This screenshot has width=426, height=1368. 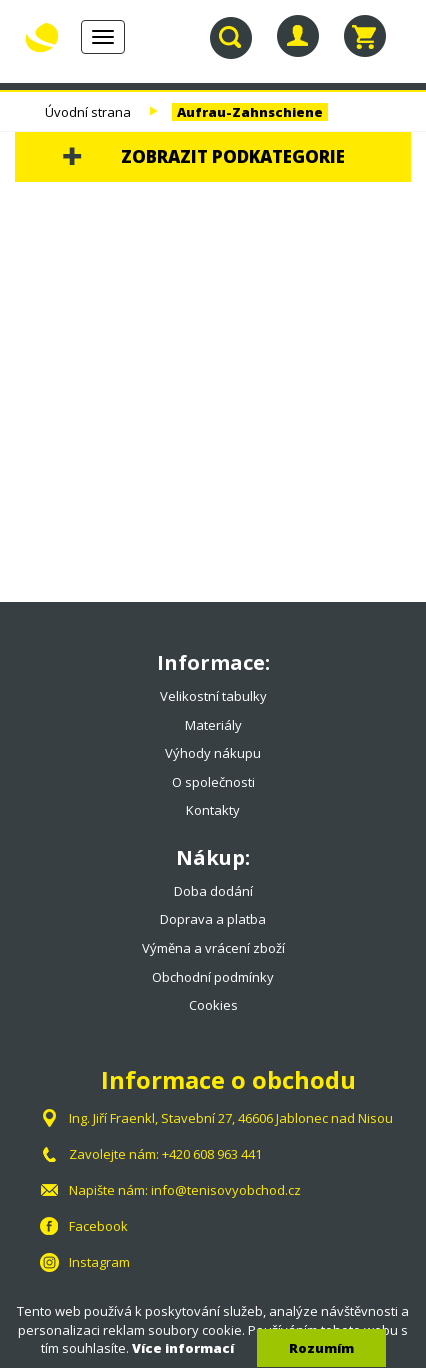 I want to click on Instagram, so click(x=99, y=1262).